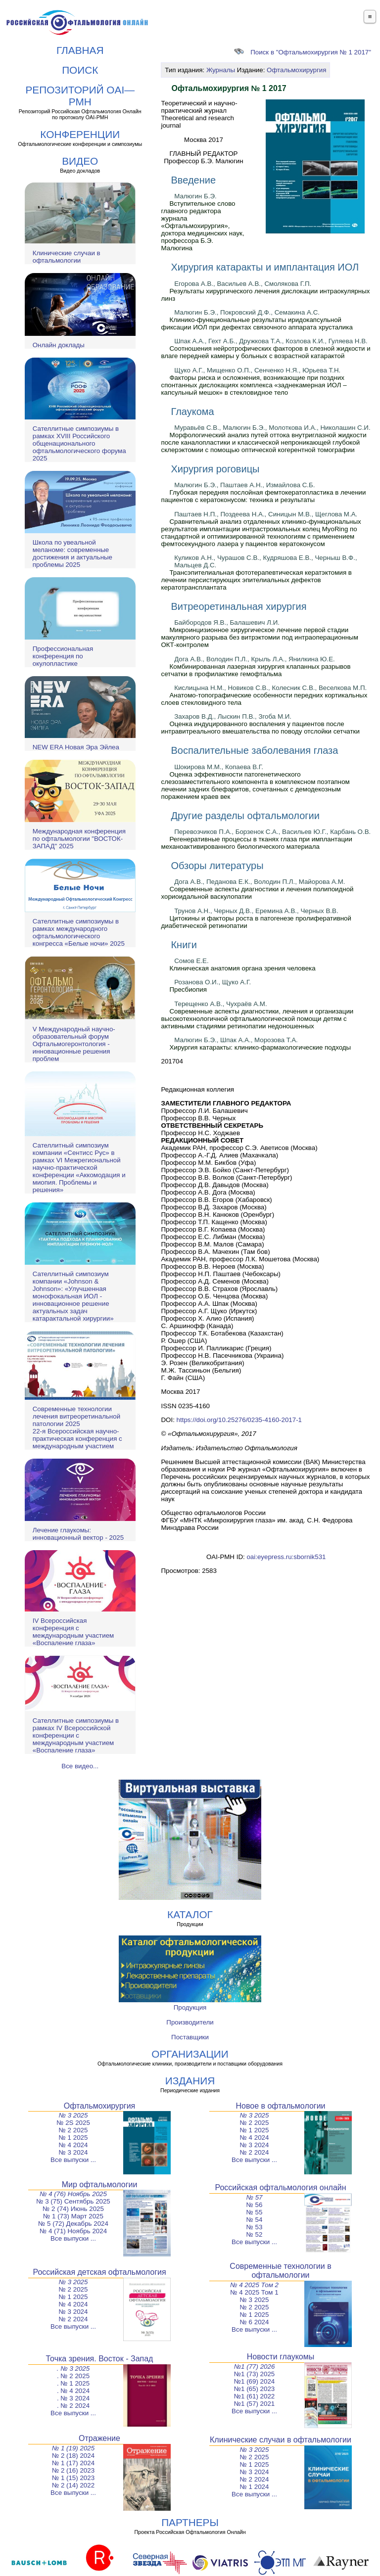 The image size is (380, 2576). I want to click on Сателлитные симпозиумы в рамках XVIII Российского общенационального офтальмологического форума 2025, so click(79, 443).